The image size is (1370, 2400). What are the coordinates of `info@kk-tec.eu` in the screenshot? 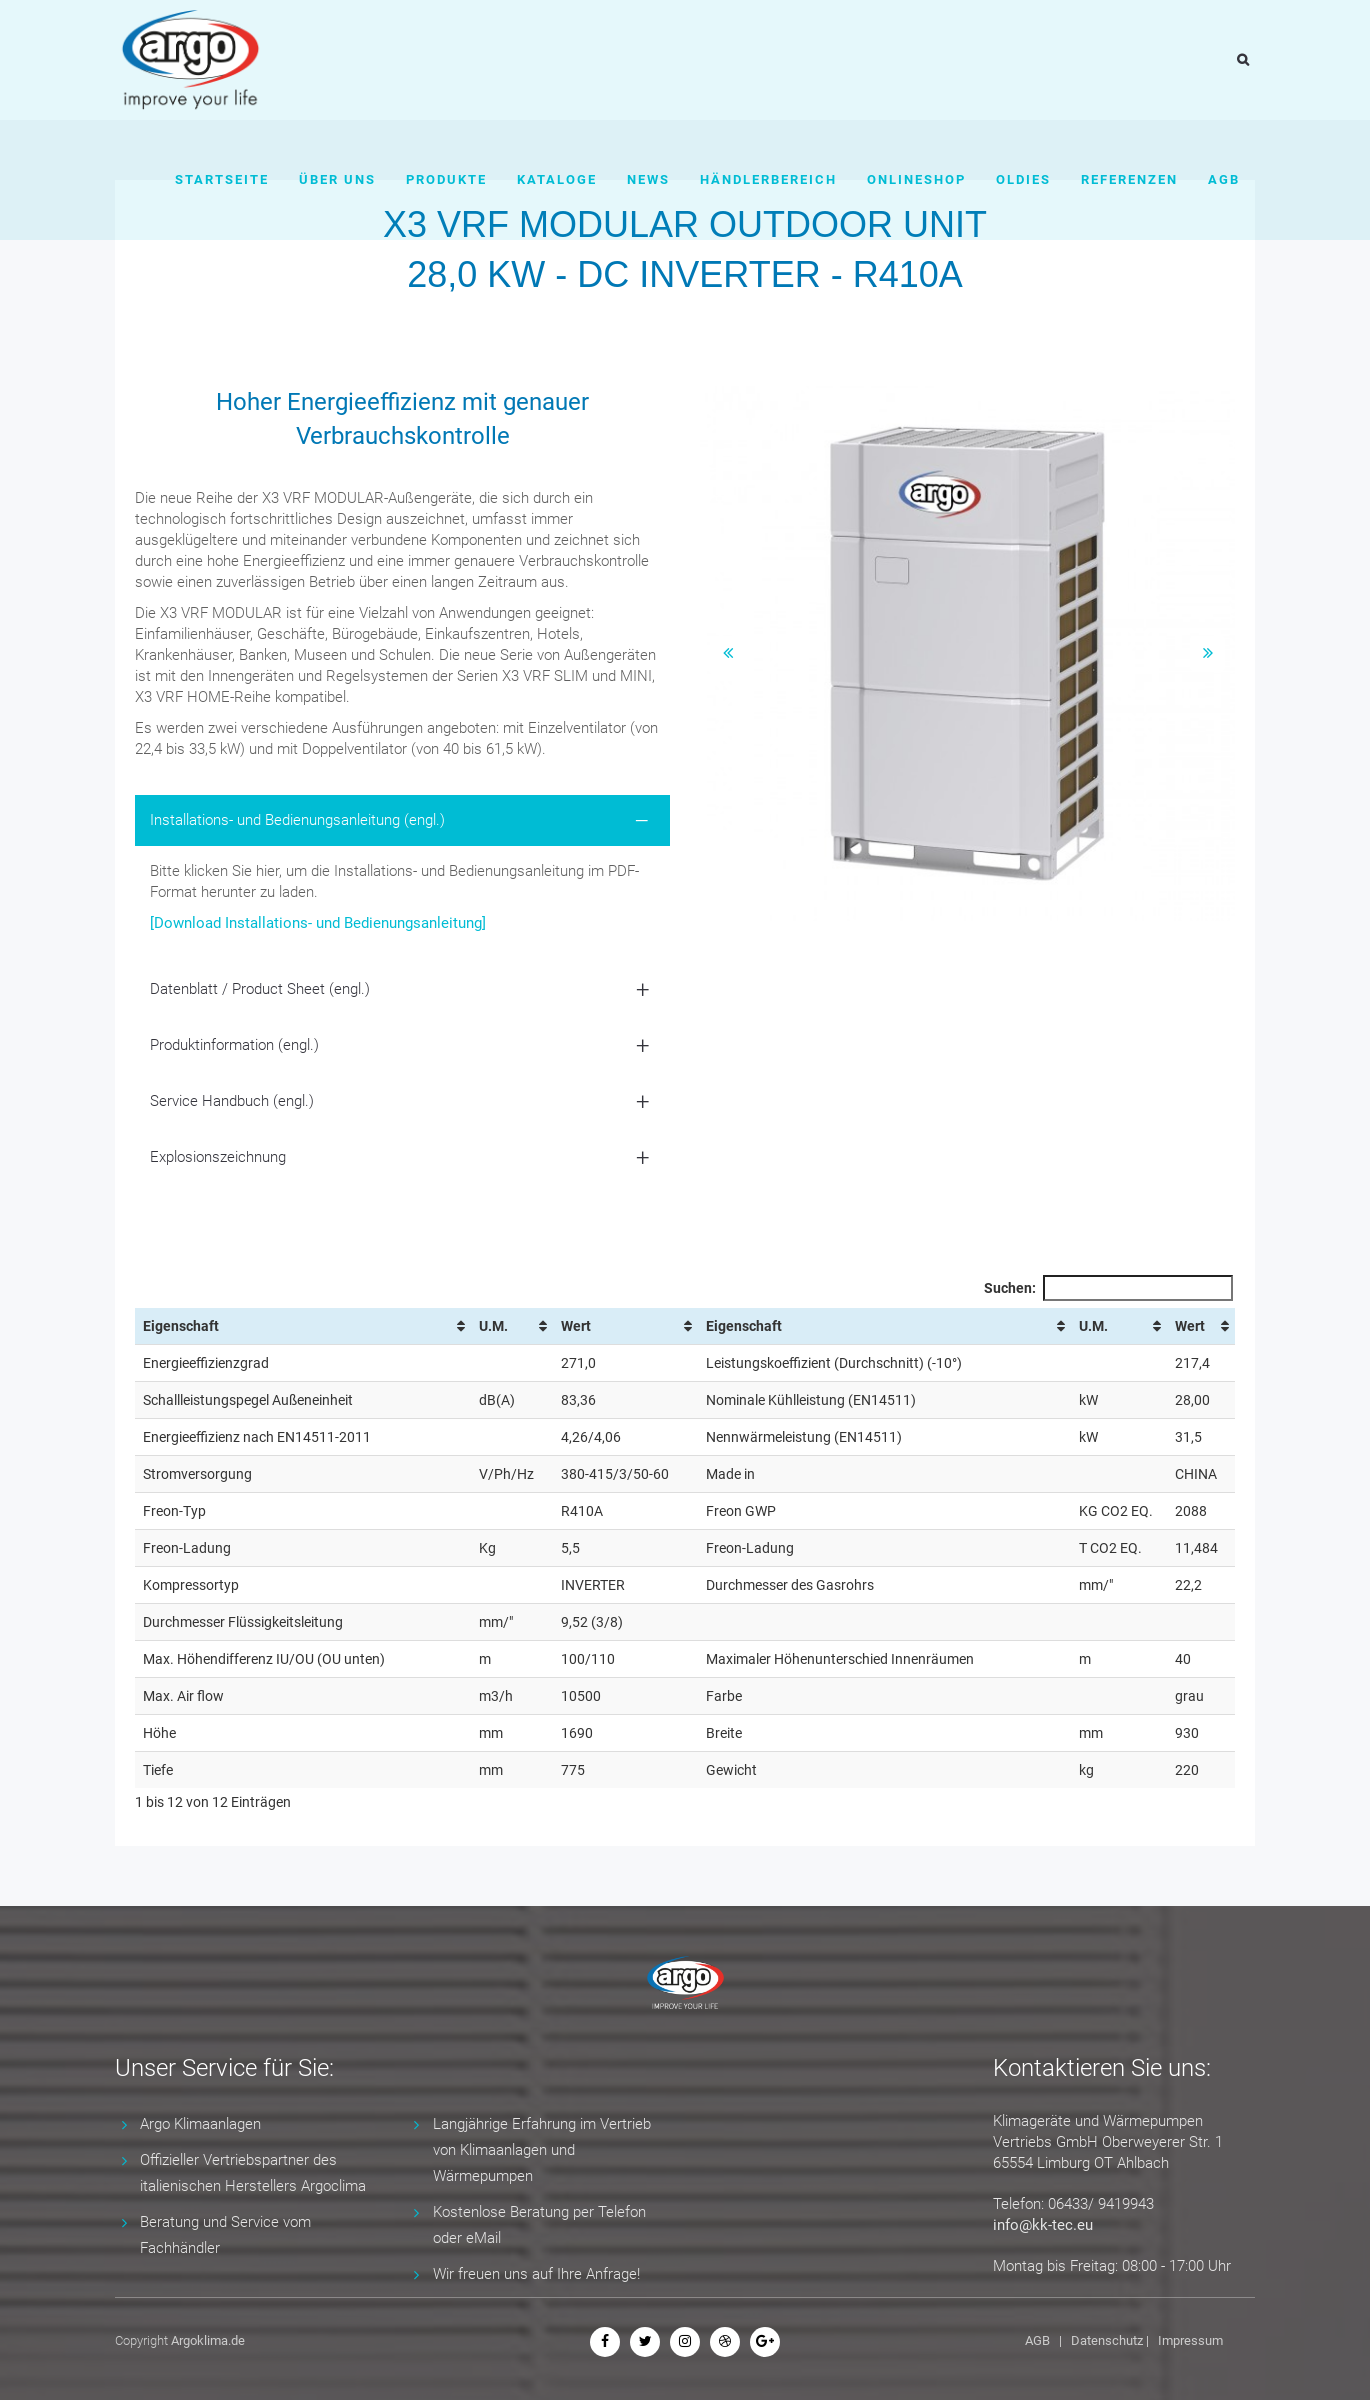 It's located at (1043, 2225).